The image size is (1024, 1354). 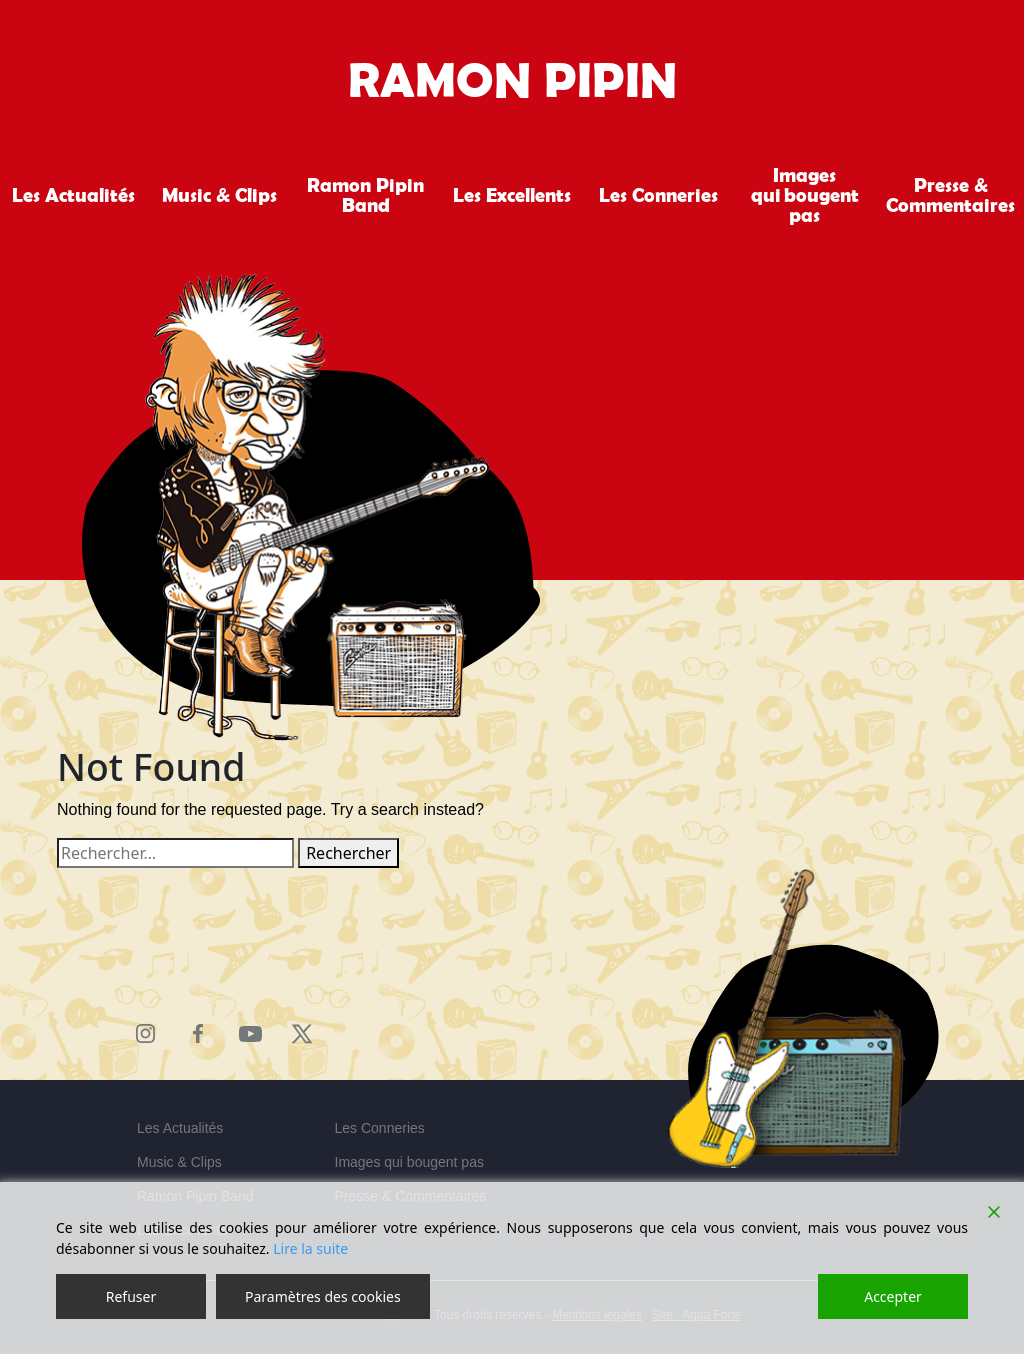 I want to click on Lire la suite, so click(x=310, y=1248).